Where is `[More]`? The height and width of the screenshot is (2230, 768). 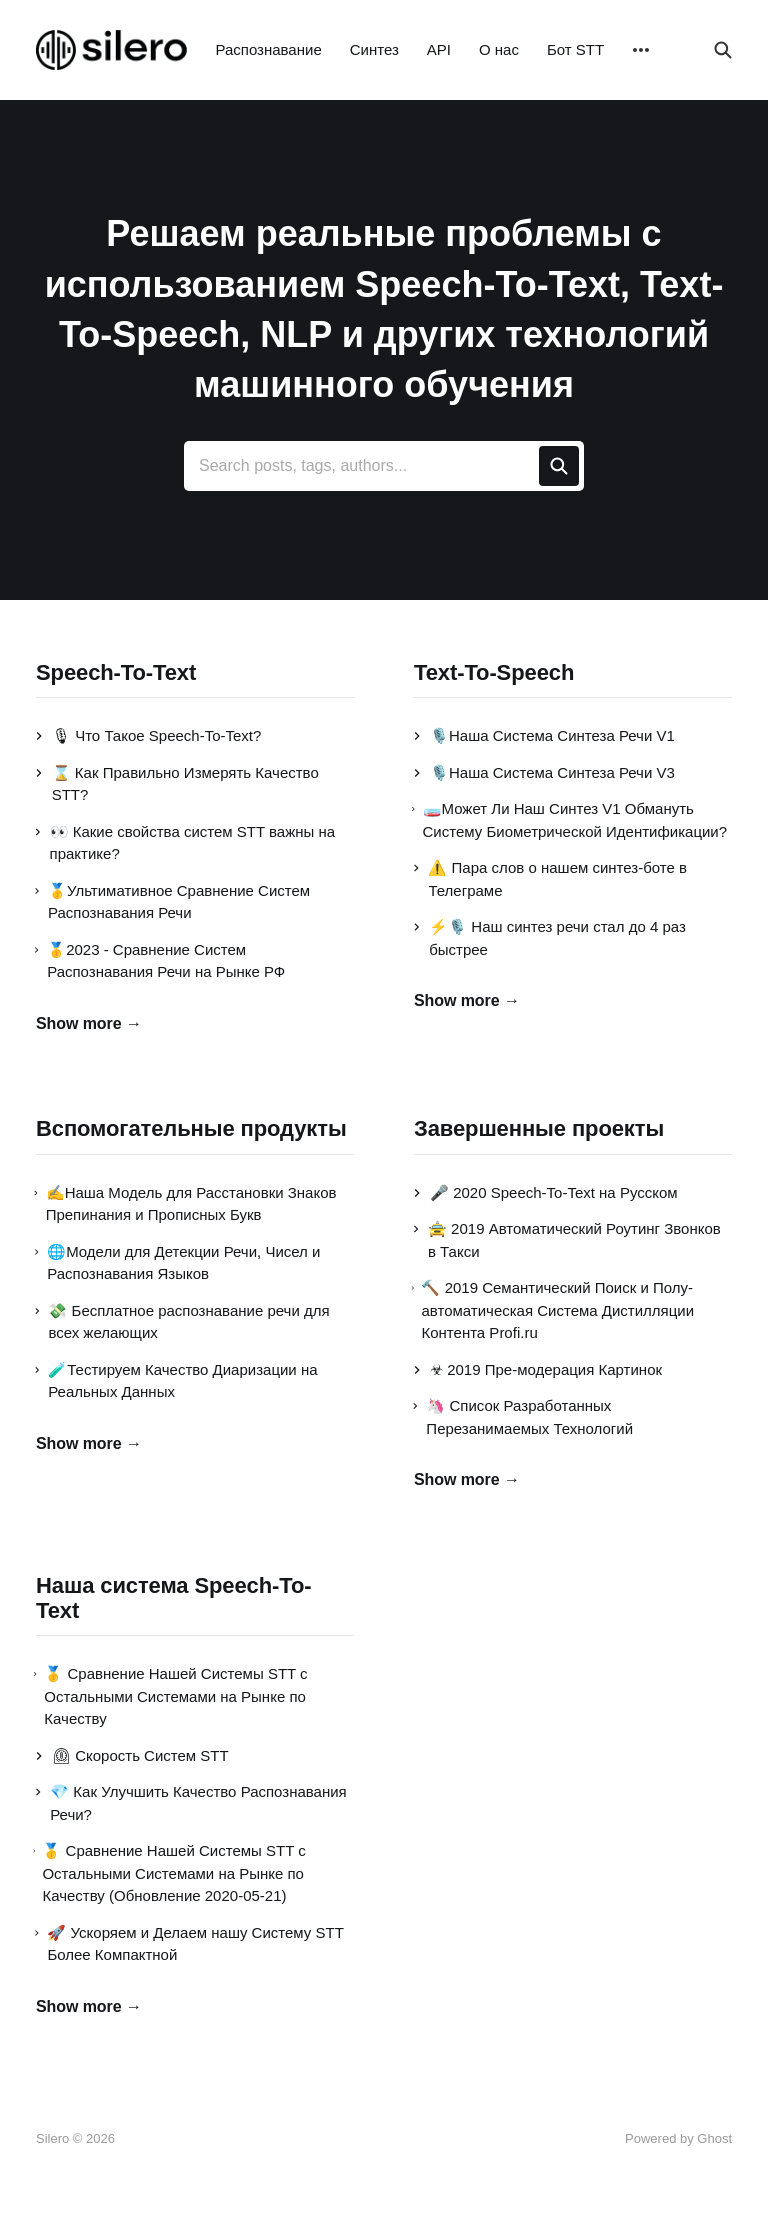
[More] is located at coordinates (641, 50).